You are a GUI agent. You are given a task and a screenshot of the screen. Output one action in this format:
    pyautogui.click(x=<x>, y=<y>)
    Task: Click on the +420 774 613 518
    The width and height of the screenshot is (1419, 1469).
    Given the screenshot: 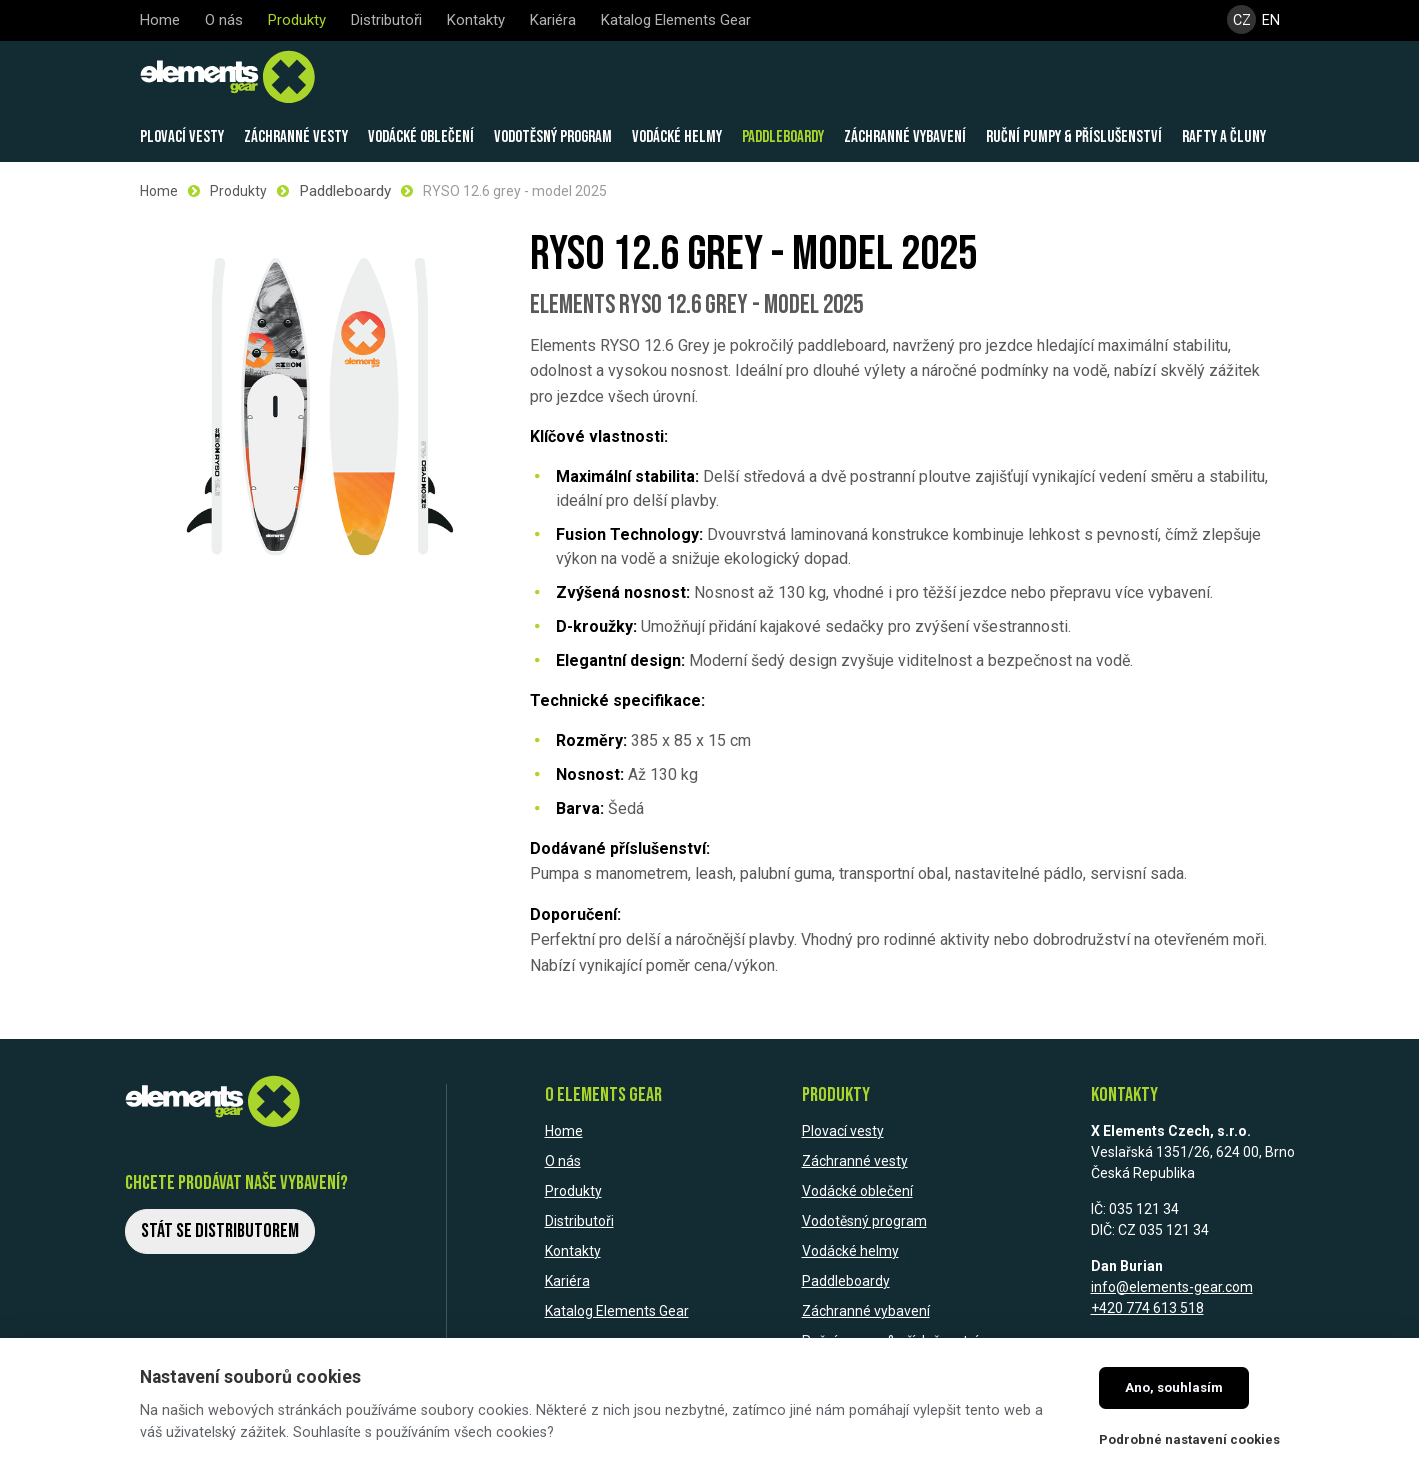 What is the action you would take?
    pyautogui.click(x=1147, y=1306)
    